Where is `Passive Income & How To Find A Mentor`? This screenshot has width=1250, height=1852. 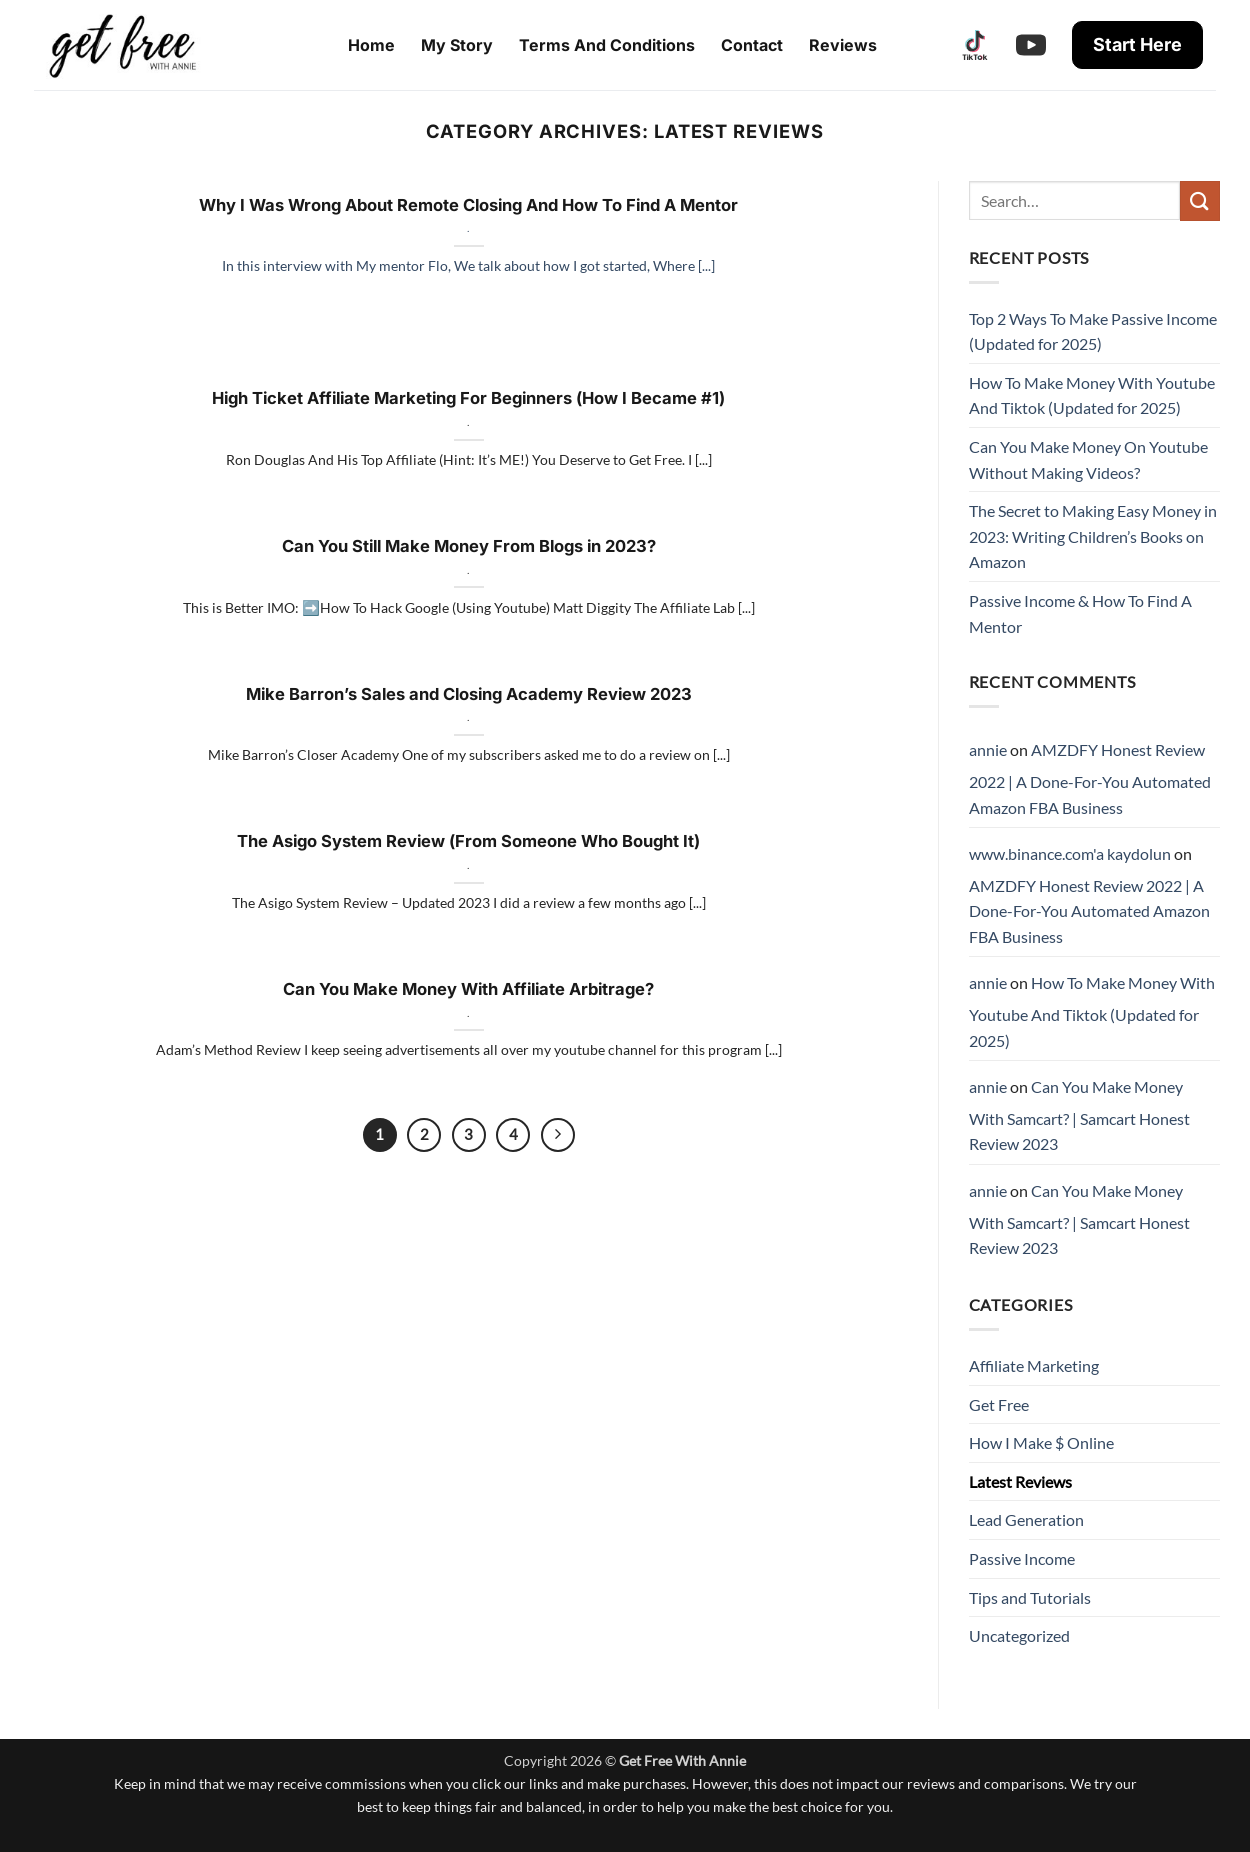 Passive Income & How To Find A Mentor is located at coordinates (1080, 613).